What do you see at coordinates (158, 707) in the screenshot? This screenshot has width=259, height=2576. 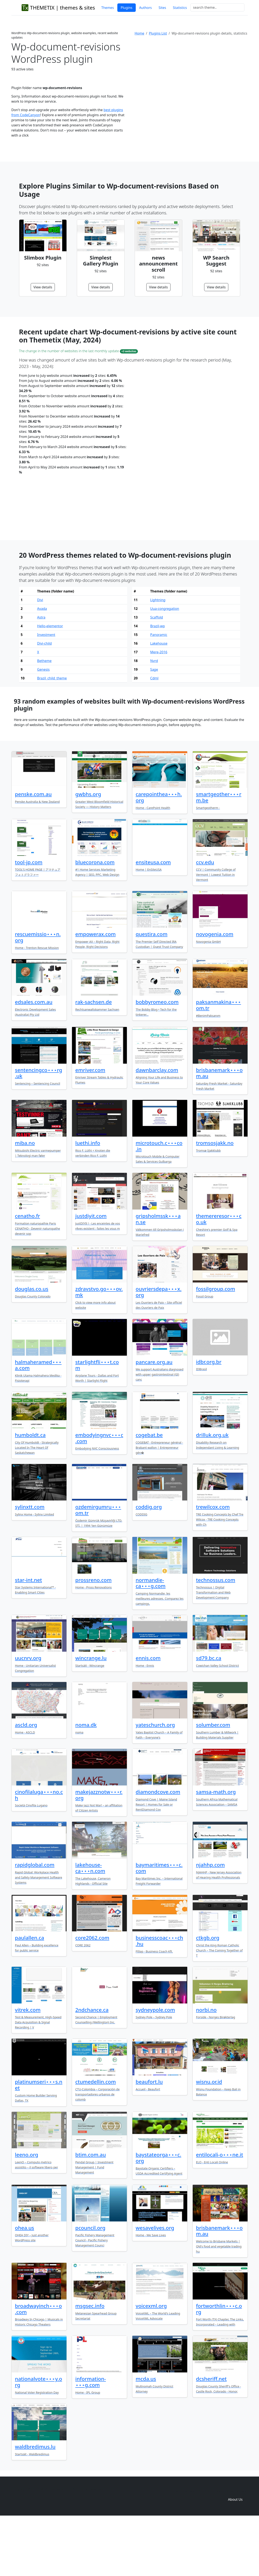 I see `Mere-2016` at bounding box center [158, 707].